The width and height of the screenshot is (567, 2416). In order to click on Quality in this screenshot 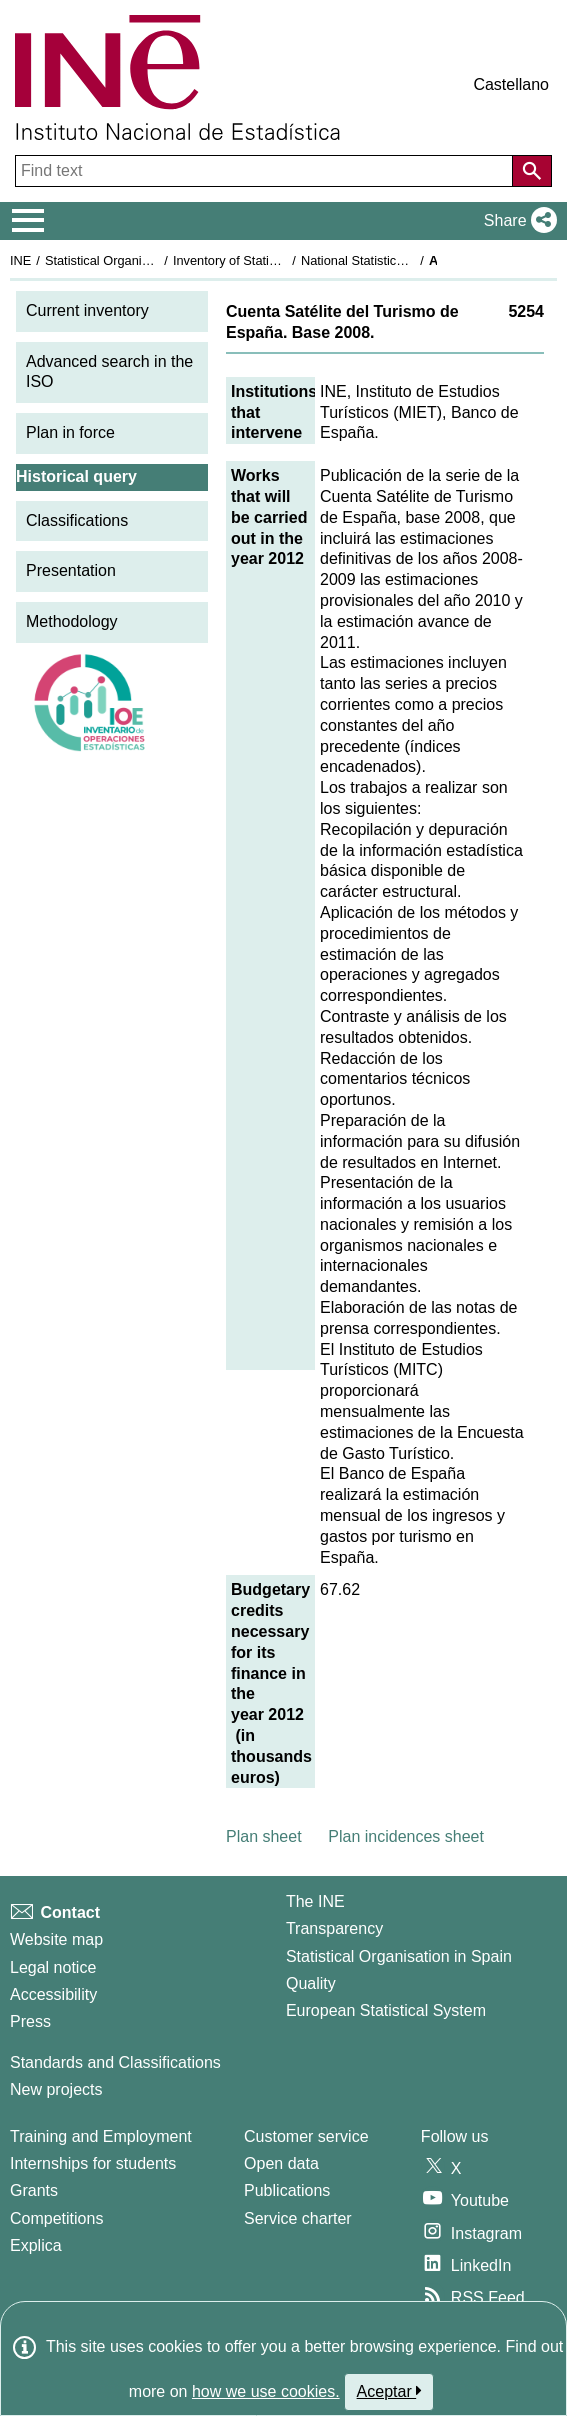, I will do `click(311, 1983)`.